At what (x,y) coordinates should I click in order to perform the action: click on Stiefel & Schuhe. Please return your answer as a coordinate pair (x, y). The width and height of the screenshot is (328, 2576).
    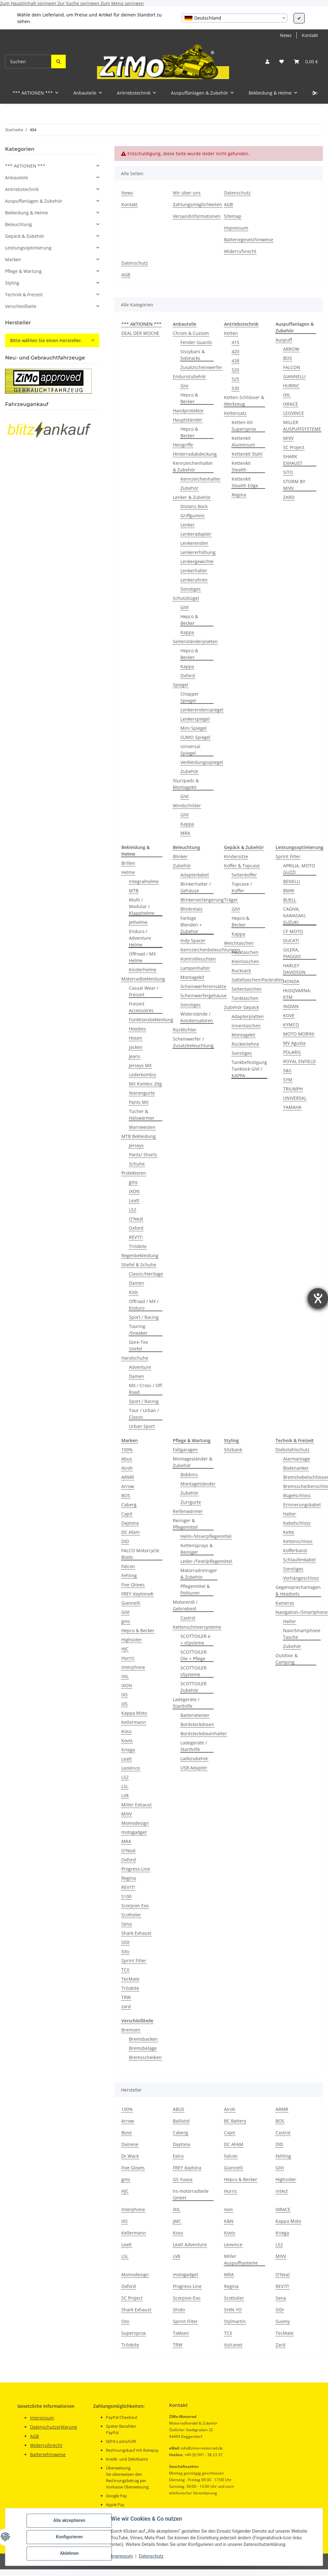
    Looking at the image, I should click on (138, 1265).